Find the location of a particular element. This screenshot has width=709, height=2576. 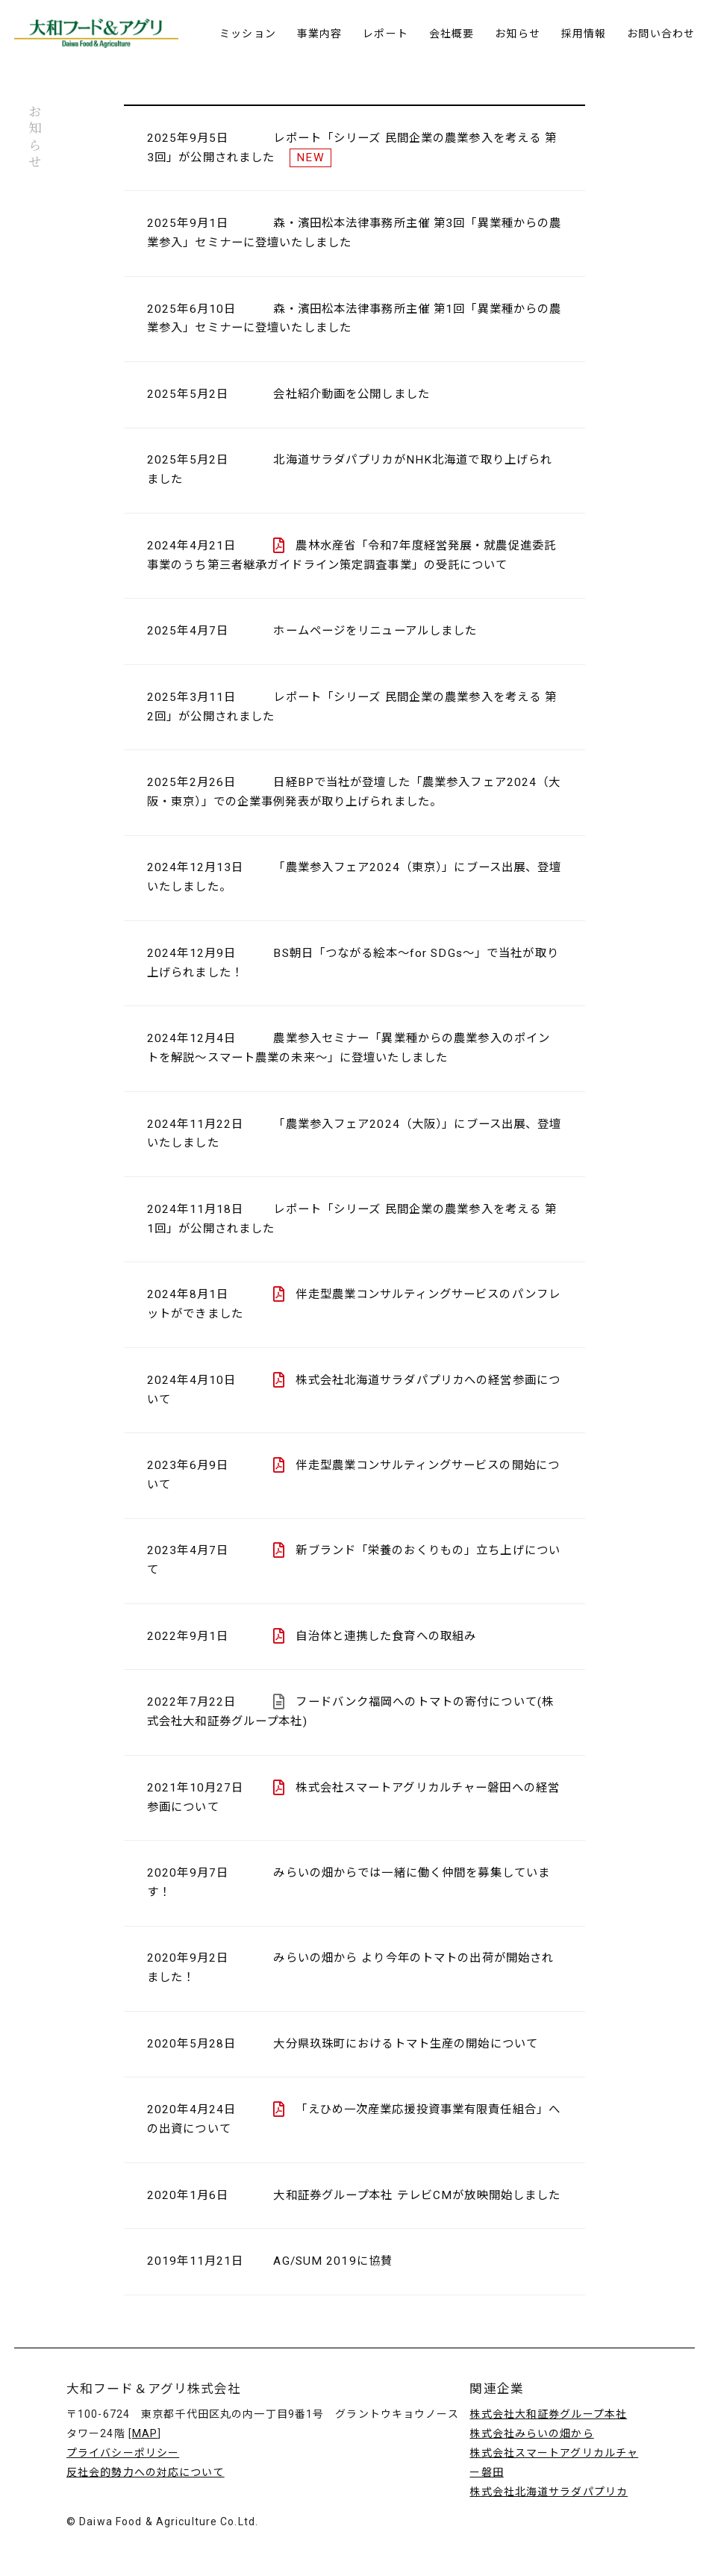

お問い合わせ is located at coordinates (661, 34).